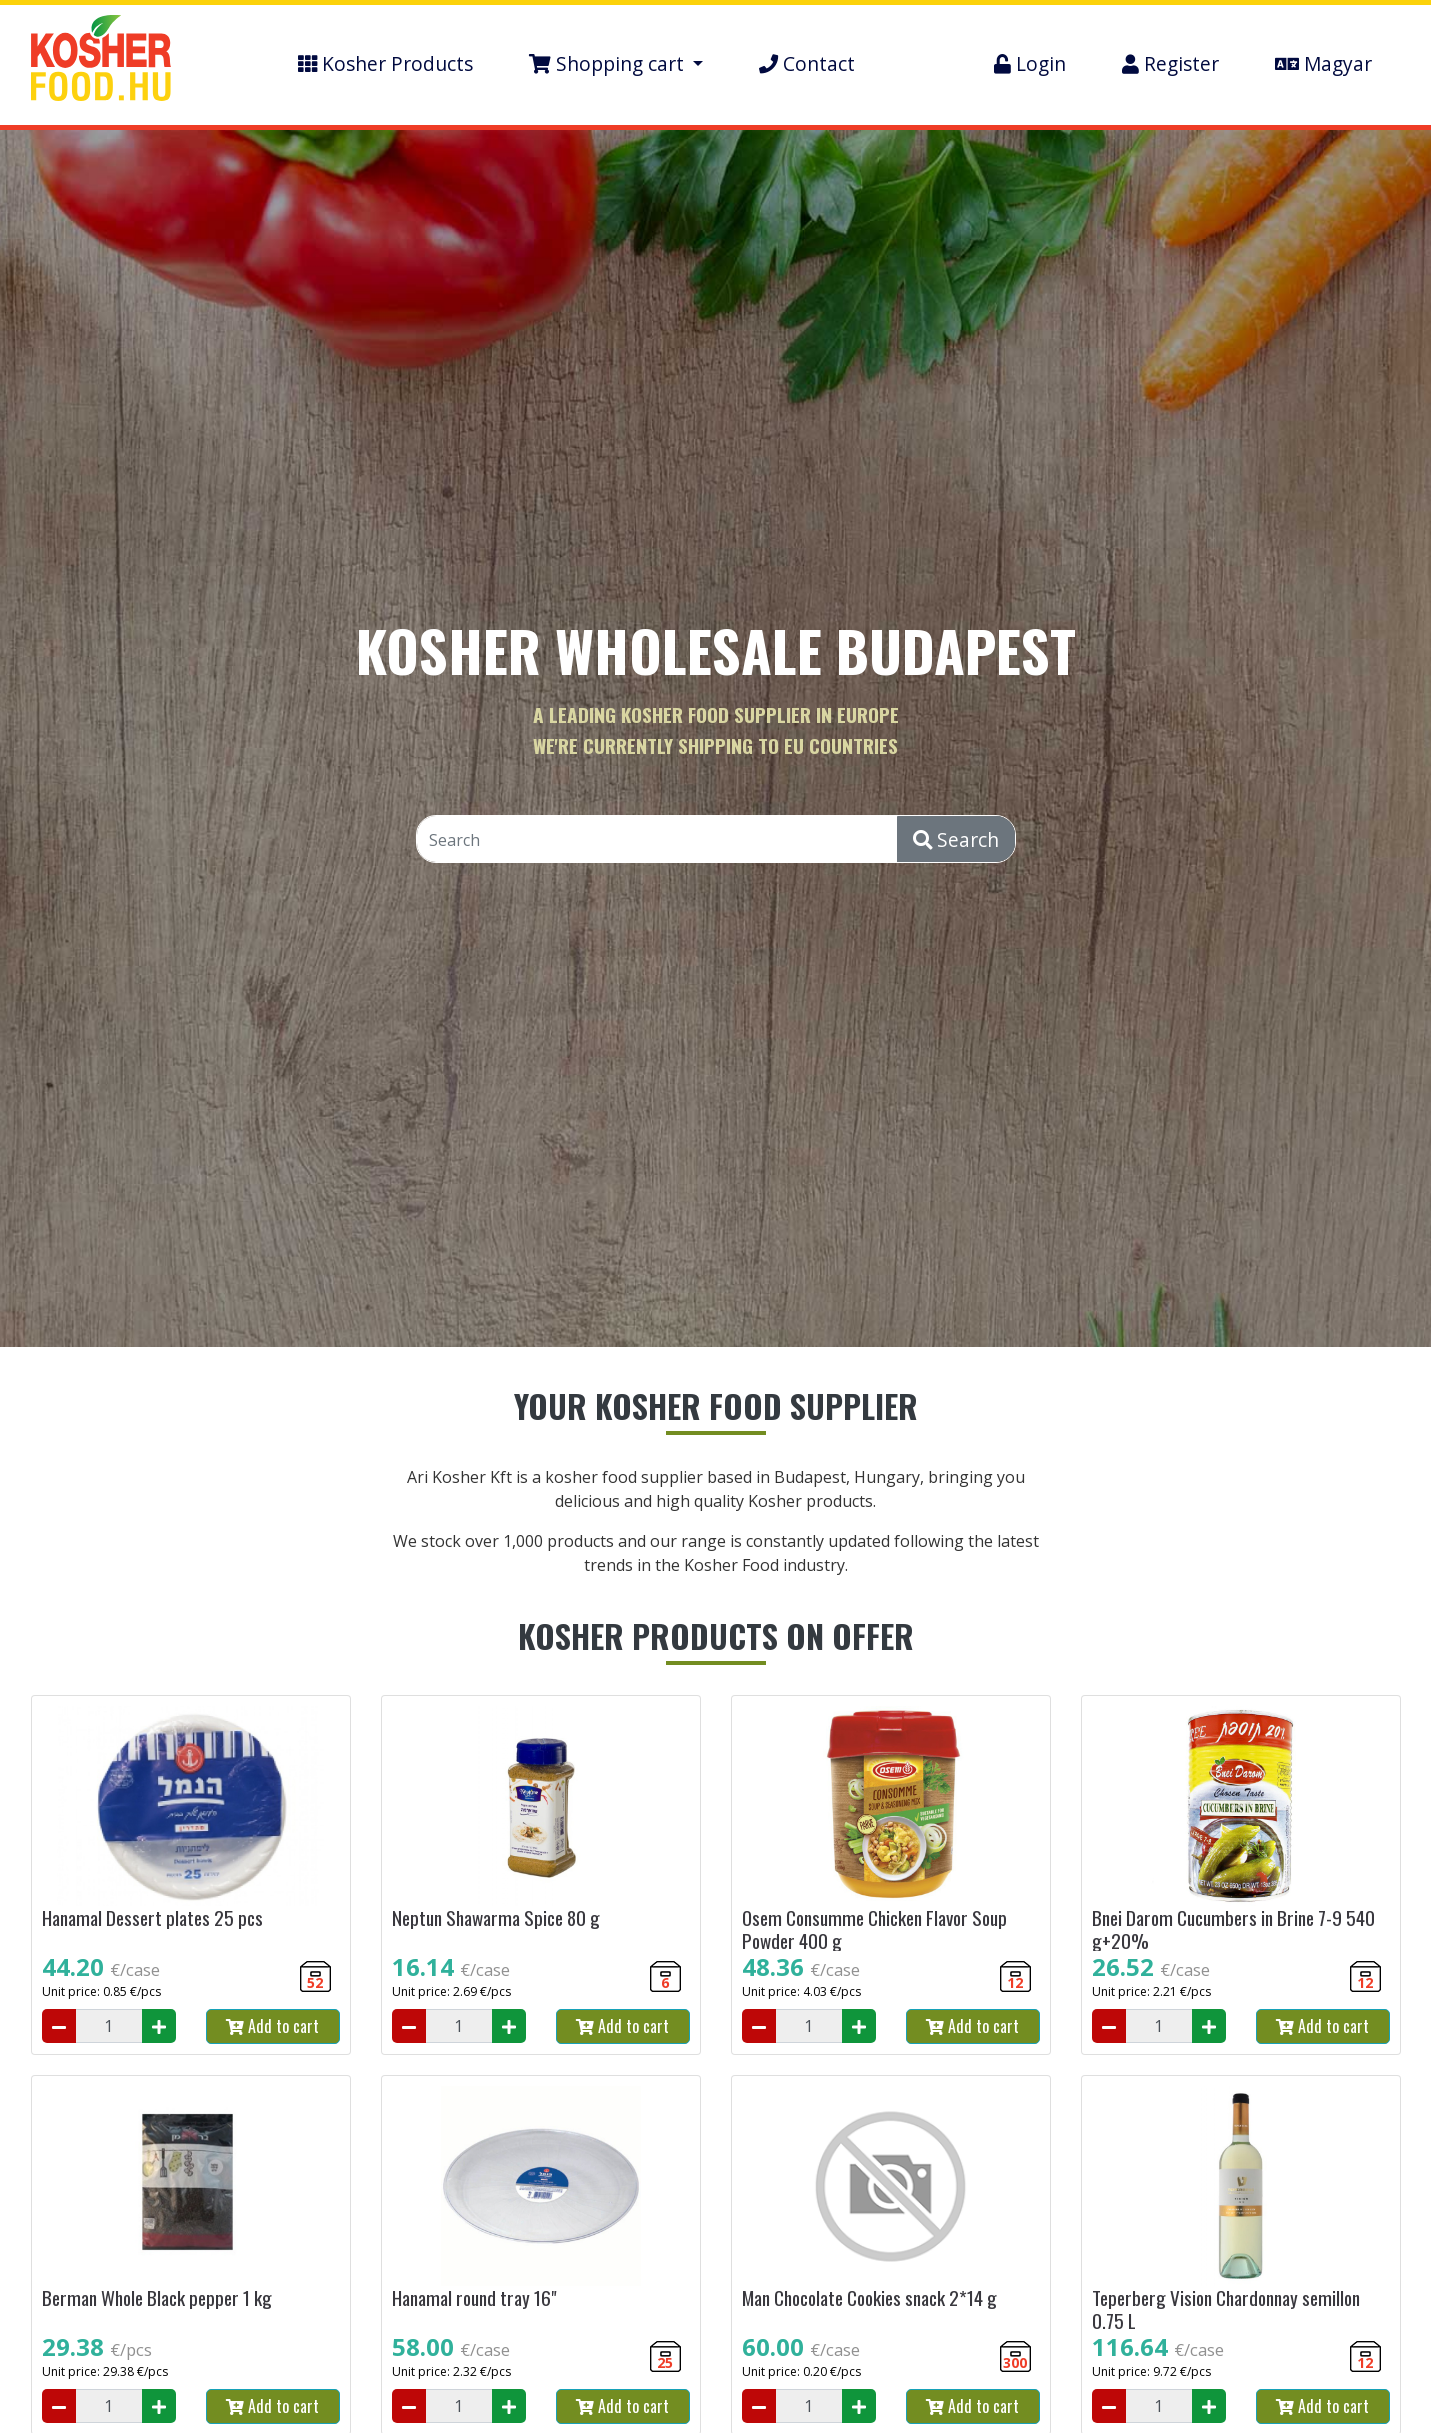 The width and height of the screenshot is (1431, 2433). I want to click on Neptun Shawarma Spice 80 g, so click(496, 1917).